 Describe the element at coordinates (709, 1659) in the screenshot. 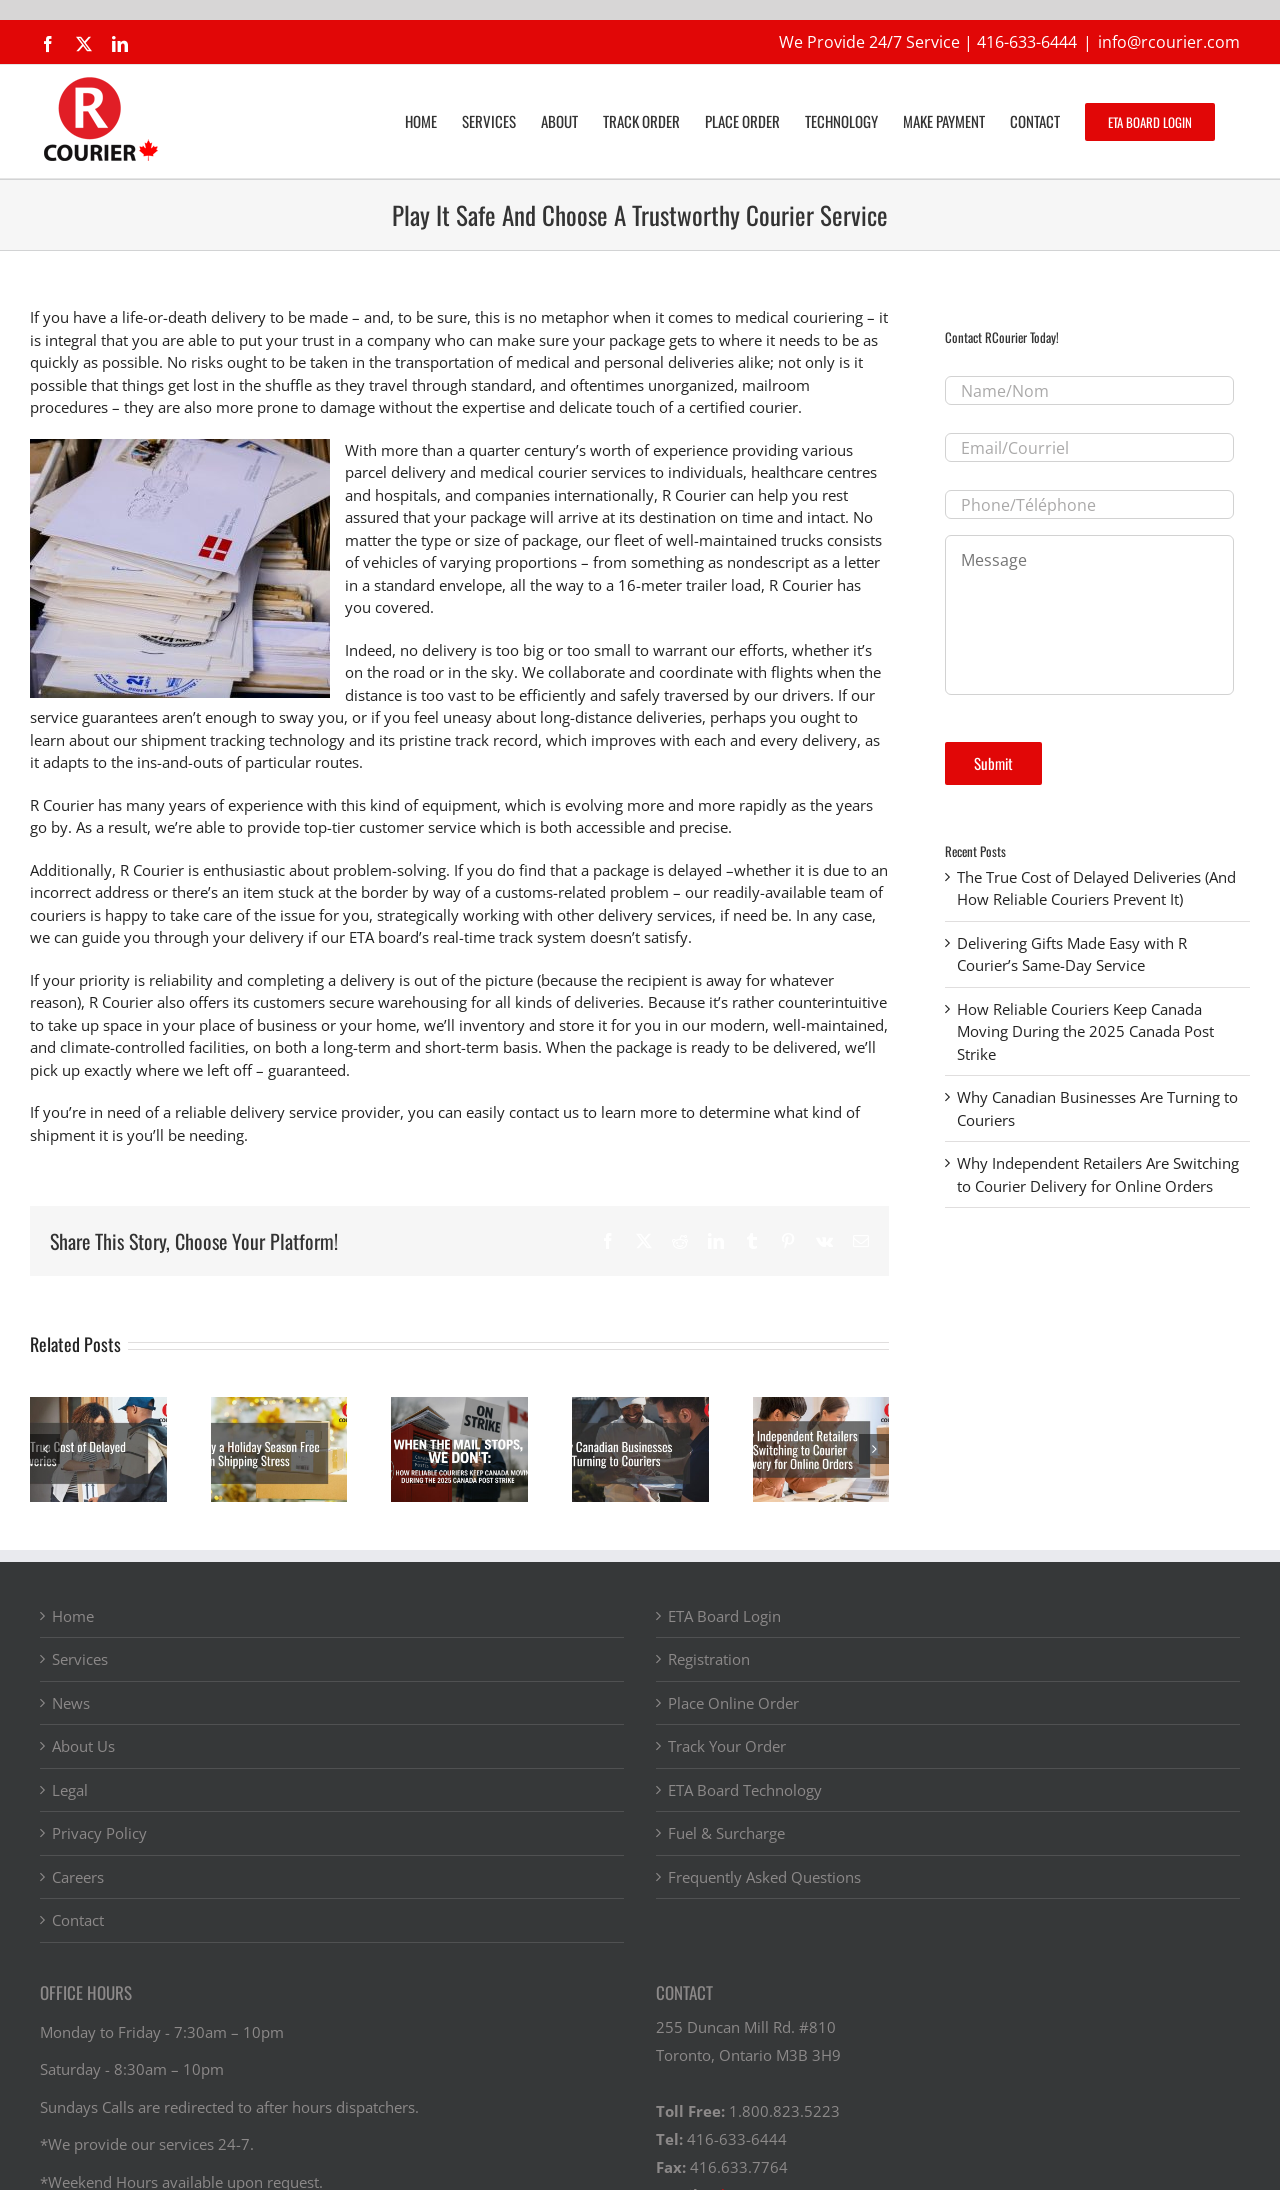

I see `Registration` at that location.